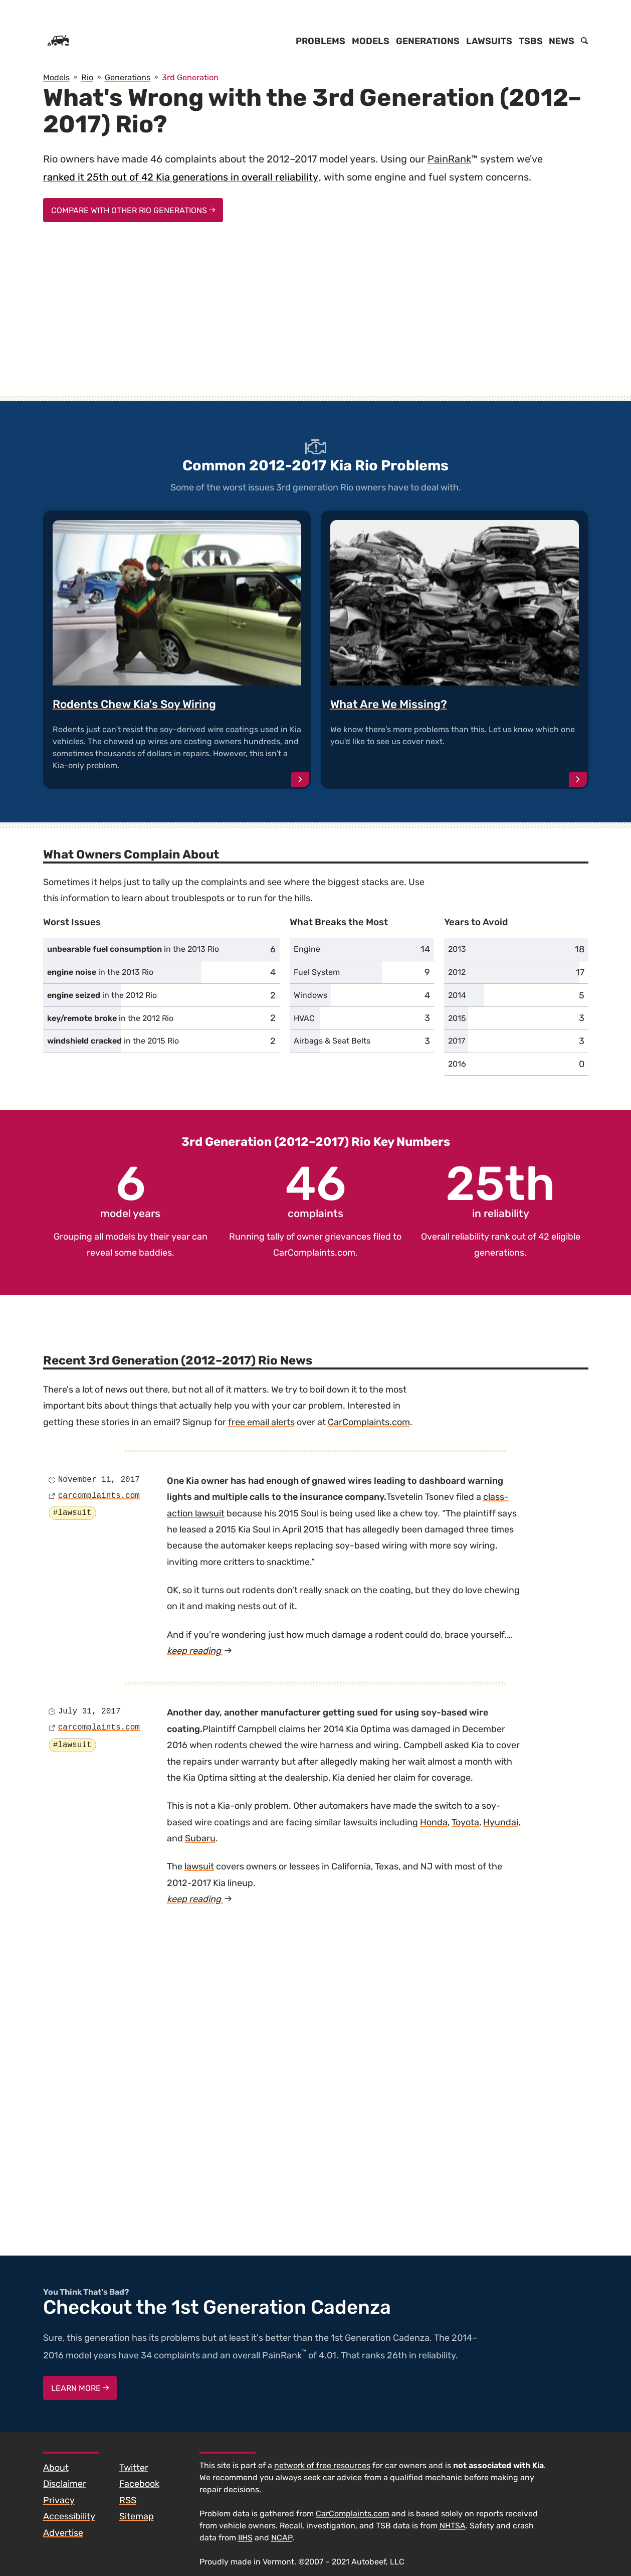  Describe the element at coordinates (261, 1422) in the screenshot. I see `free email alerts` at that location.